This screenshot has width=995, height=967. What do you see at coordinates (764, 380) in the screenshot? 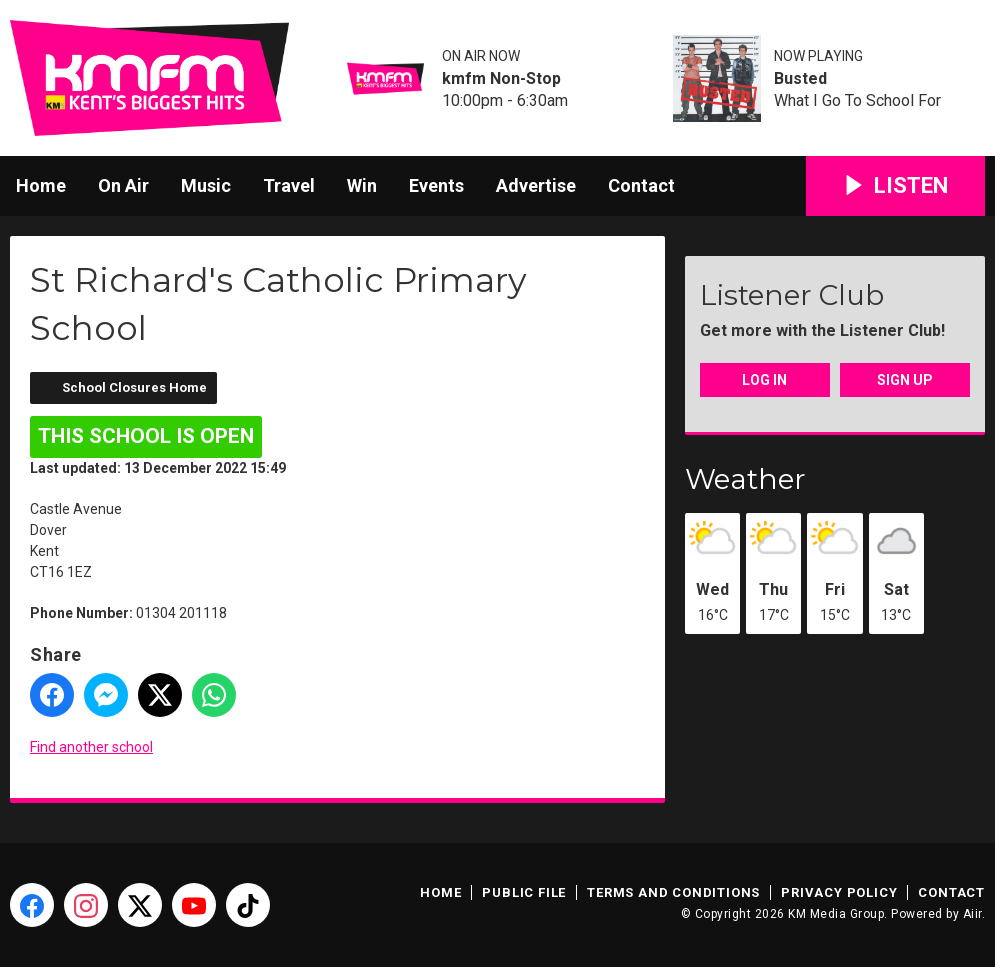
I see `Log In` at bounding box center [764, 380].